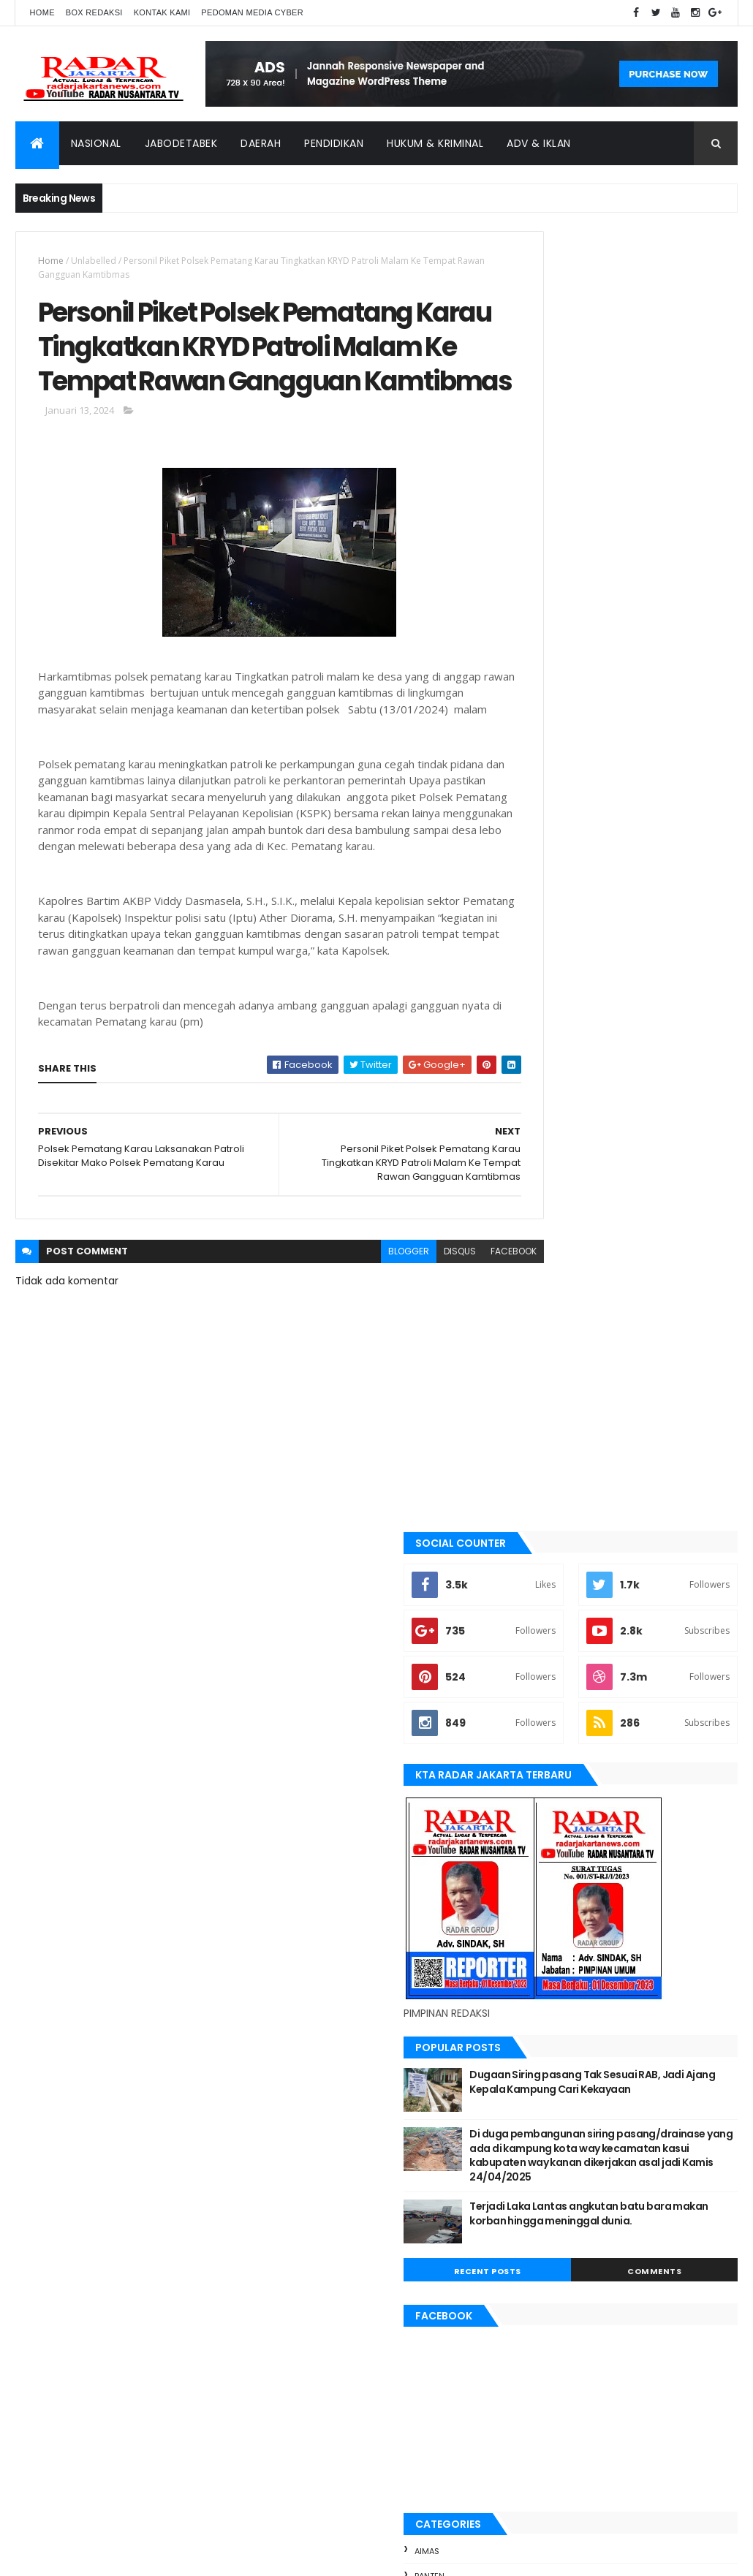 This screenshot has height=2576, width=753. I want to click on bekasi, so click(538, 1603).